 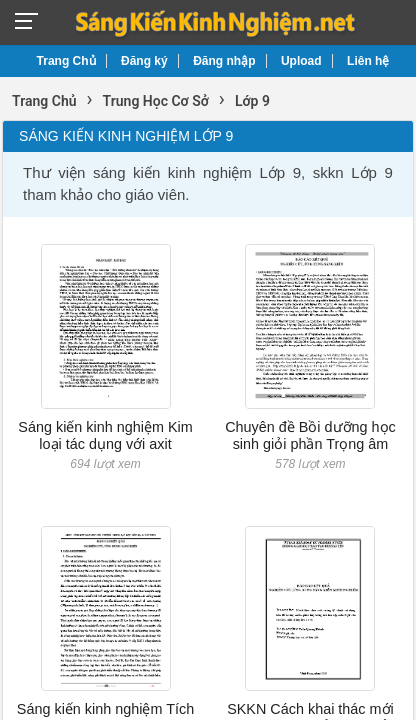 What do you see at coordinates (310, 435) in the screenshot?
I see `Chuyên đề Bồi dưỡng học sinh giỏi phần Trọng âm` at bounding box center [310, 435].